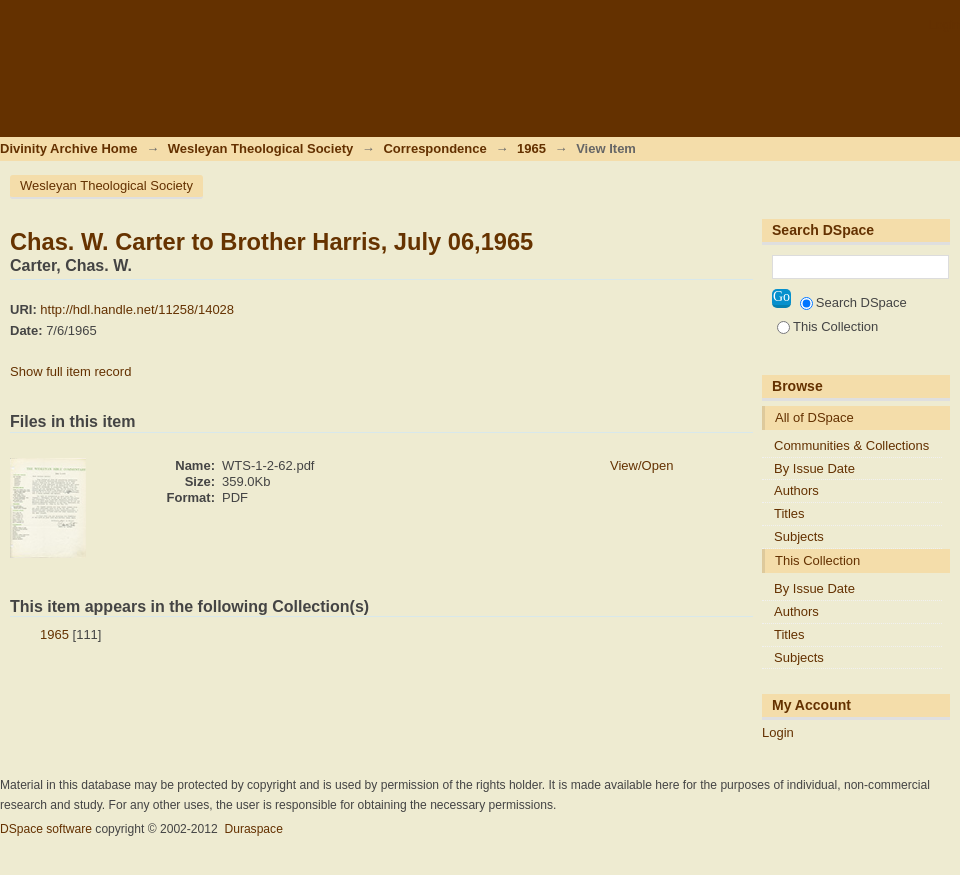 This screenshot has width=960, height=875. What do you see at coordinates (796, 490) in the screenshot?
I see `Authors` at bounding box center [796, 490].